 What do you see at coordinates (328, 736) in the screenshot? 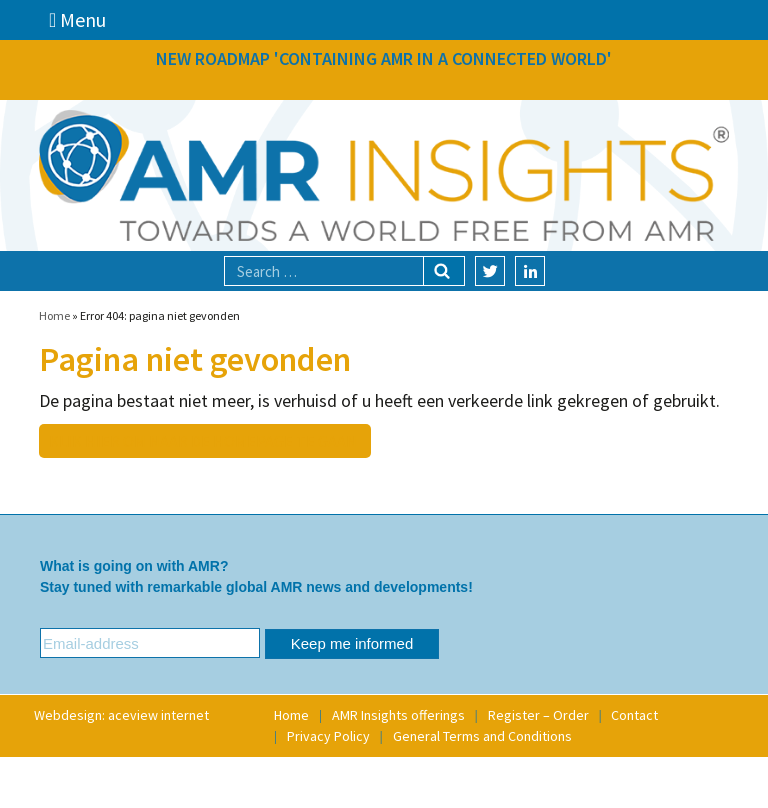
I see `Privacy Policy` at bounding box center [328, 736].